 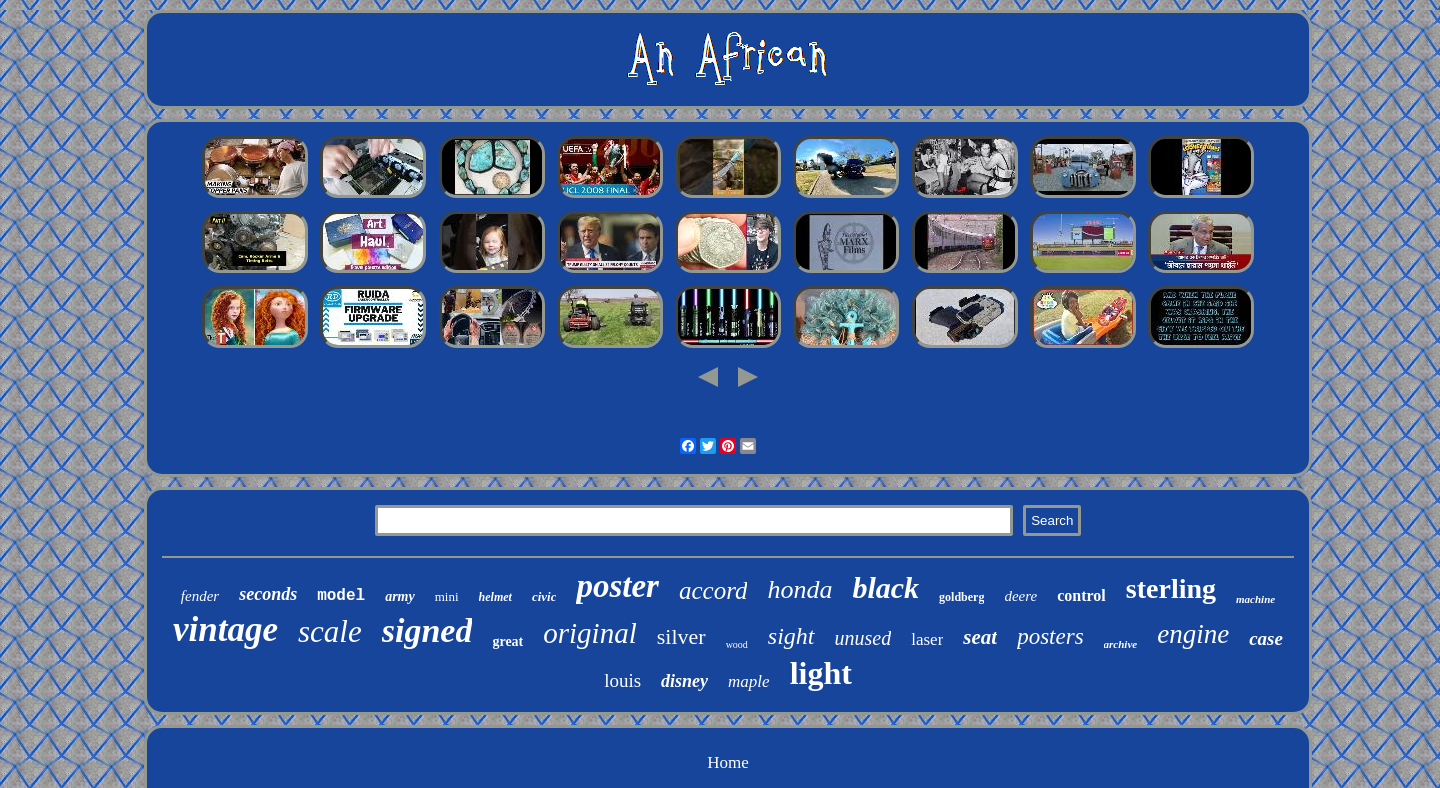 I want to click on case, so click(x=1266, y=638).